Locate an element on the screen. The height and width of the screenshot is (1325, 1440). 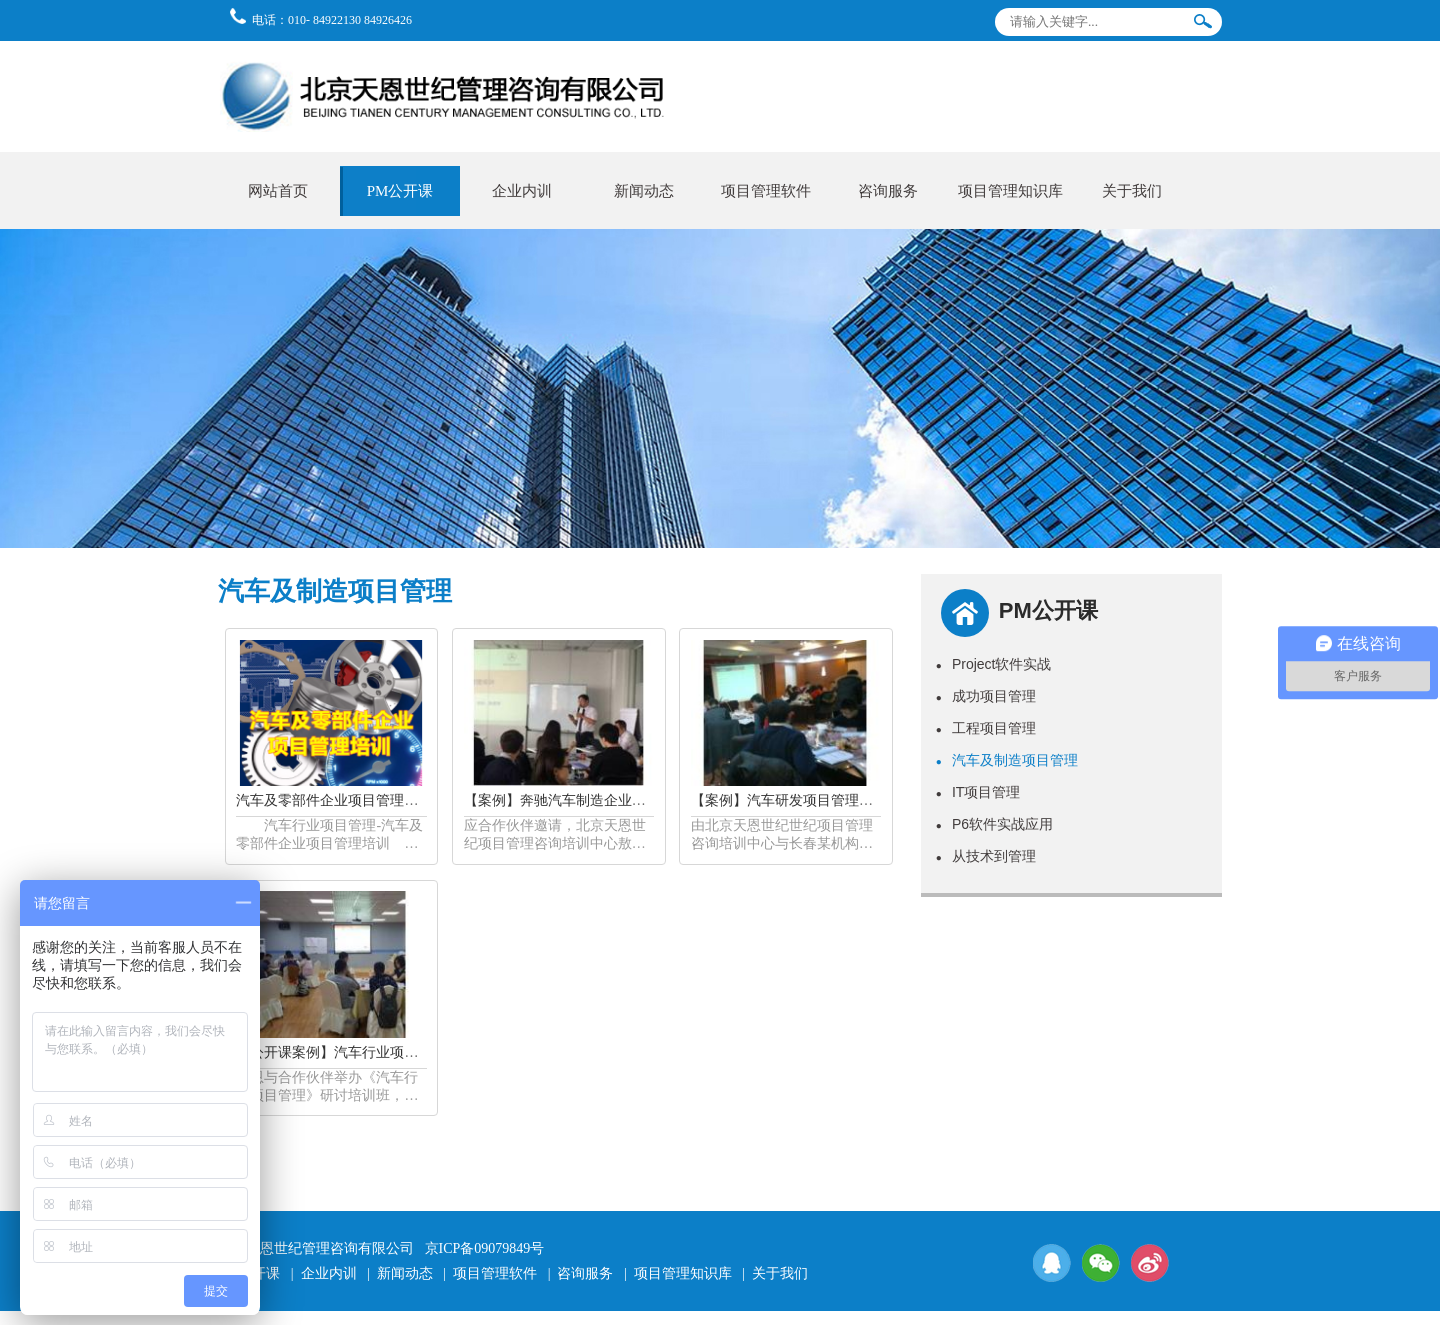
企业内训 is located at coordinates (522, 191).